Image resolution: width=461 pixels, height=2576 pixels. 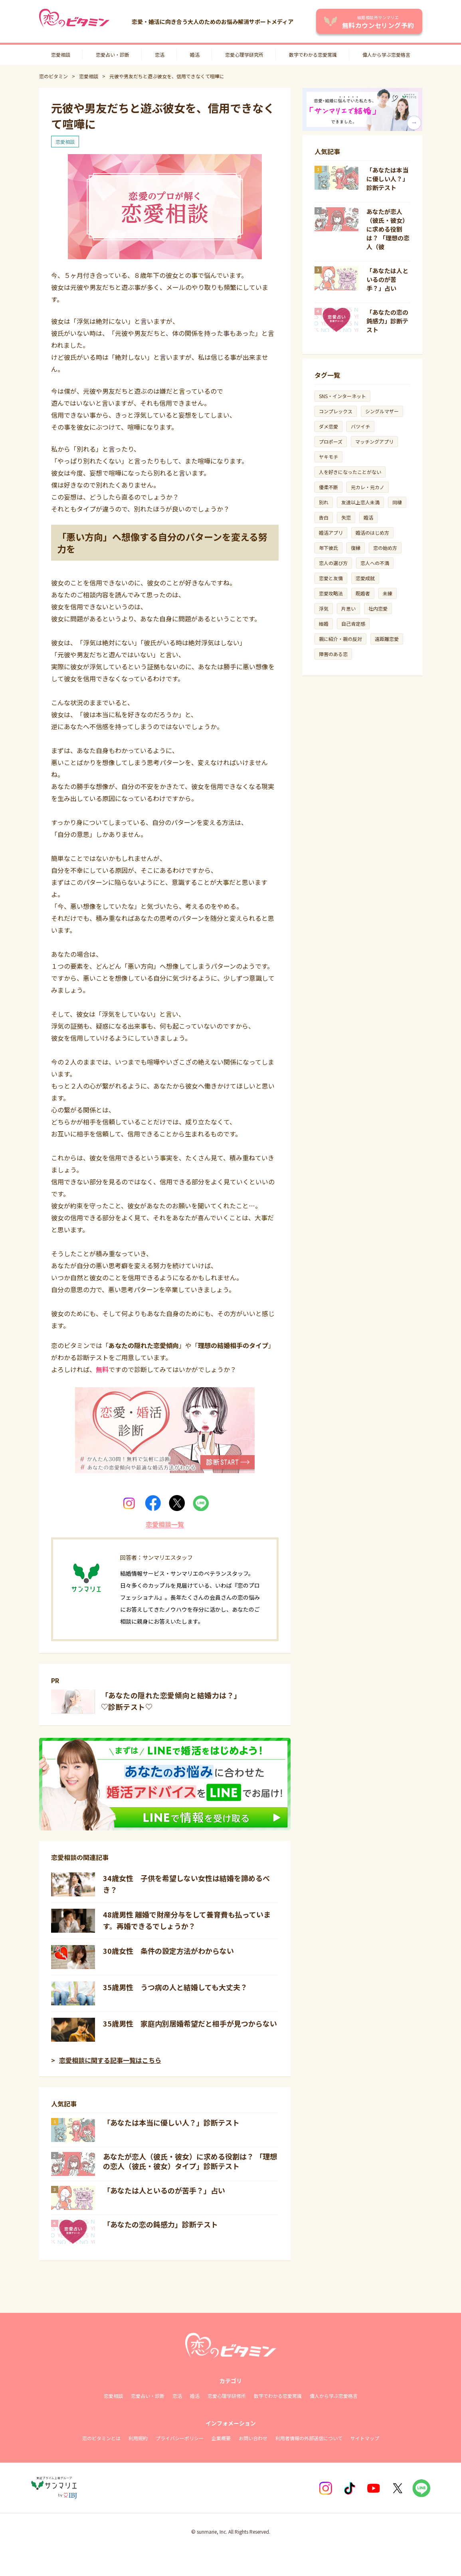 What do you see at coordinates (168, 1950) in the screenshot?
I see `30歳女性 条件の設定方法がわからない` at bounding box center [168, 1950].